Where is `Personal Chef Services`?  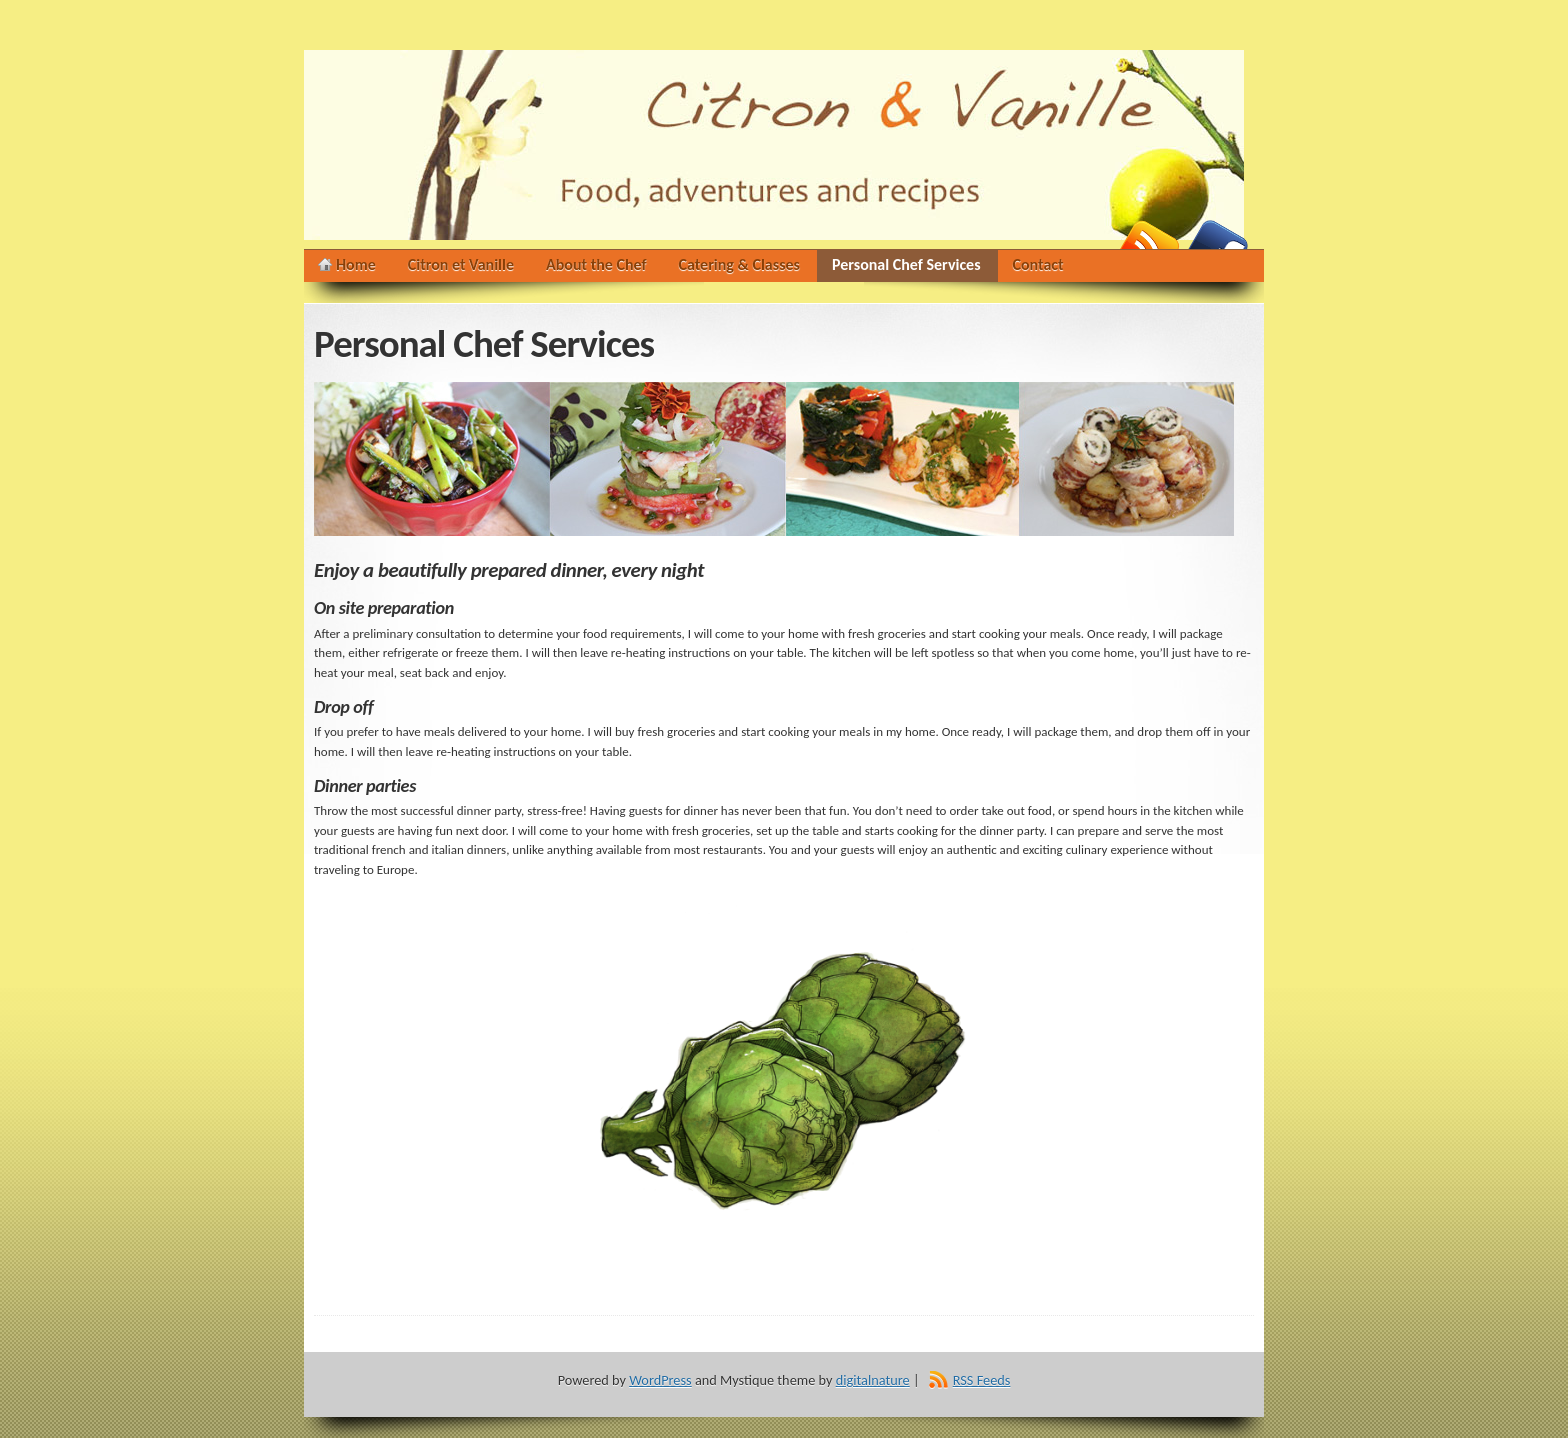
Personal Chef Services is located at coordinates (906, 268).